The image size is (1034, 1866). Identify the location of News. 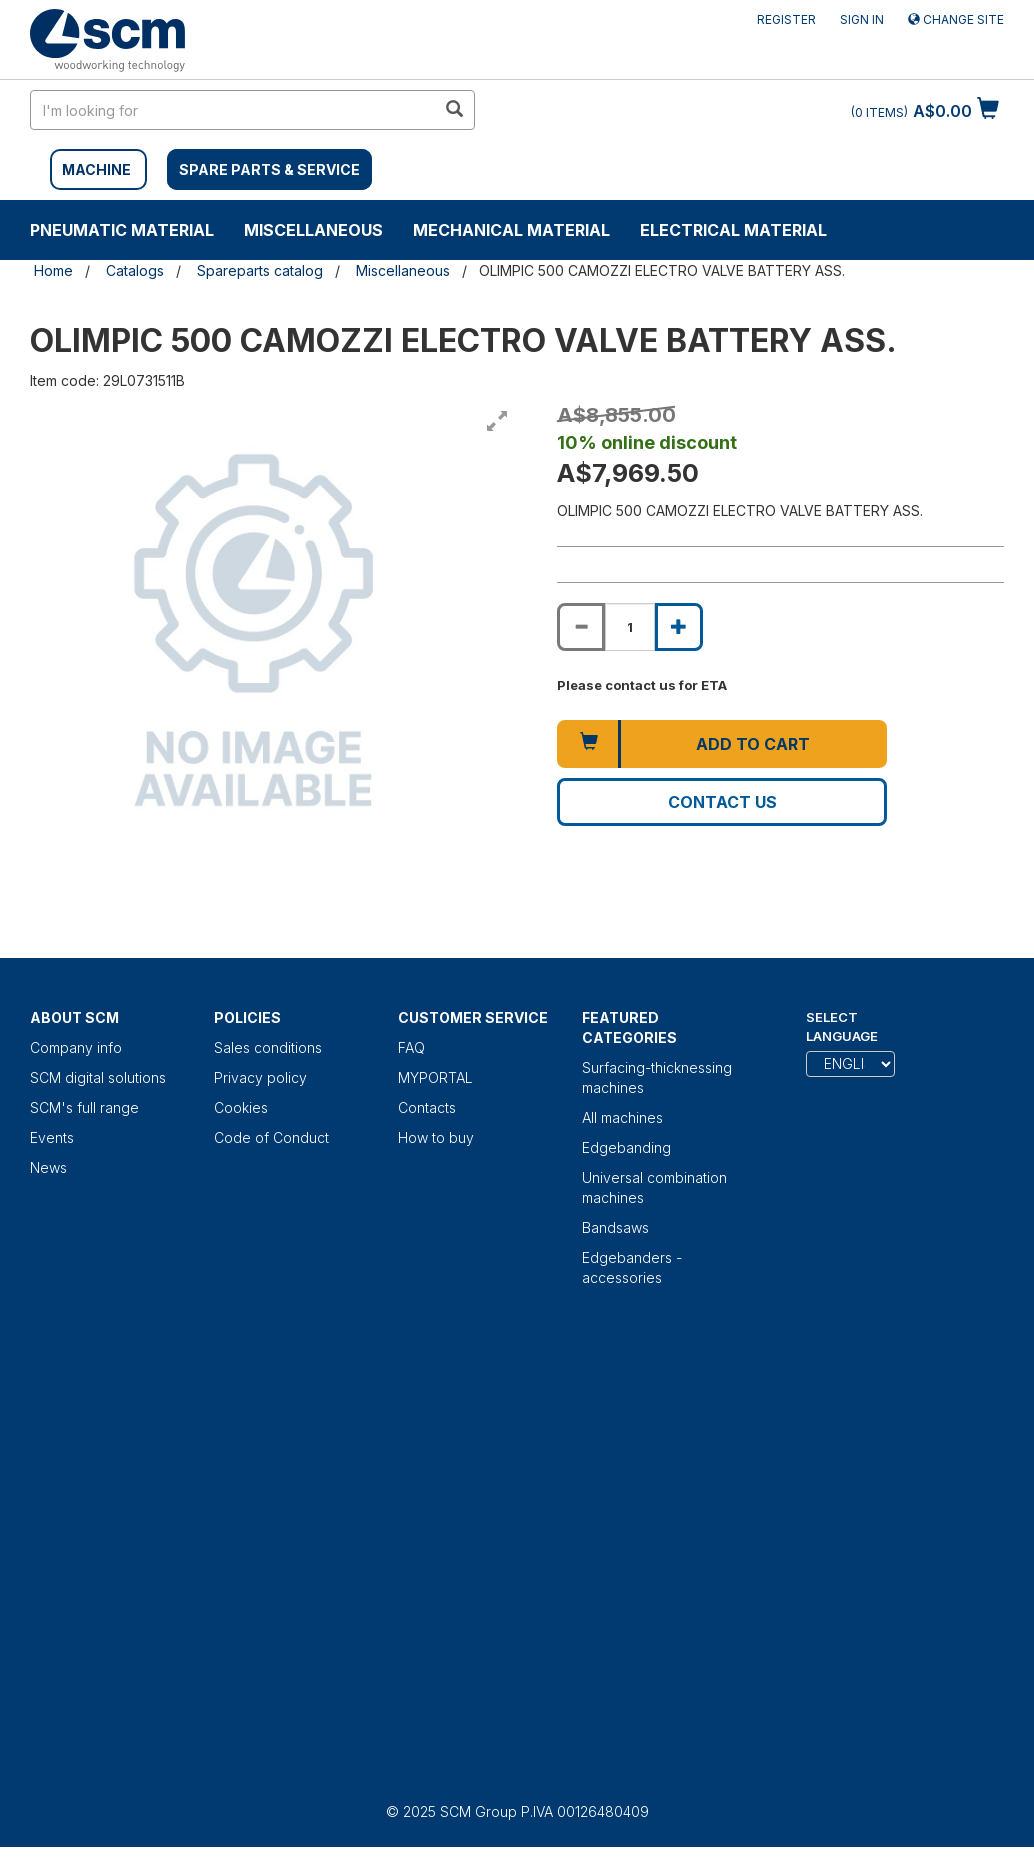
(48, 1167).